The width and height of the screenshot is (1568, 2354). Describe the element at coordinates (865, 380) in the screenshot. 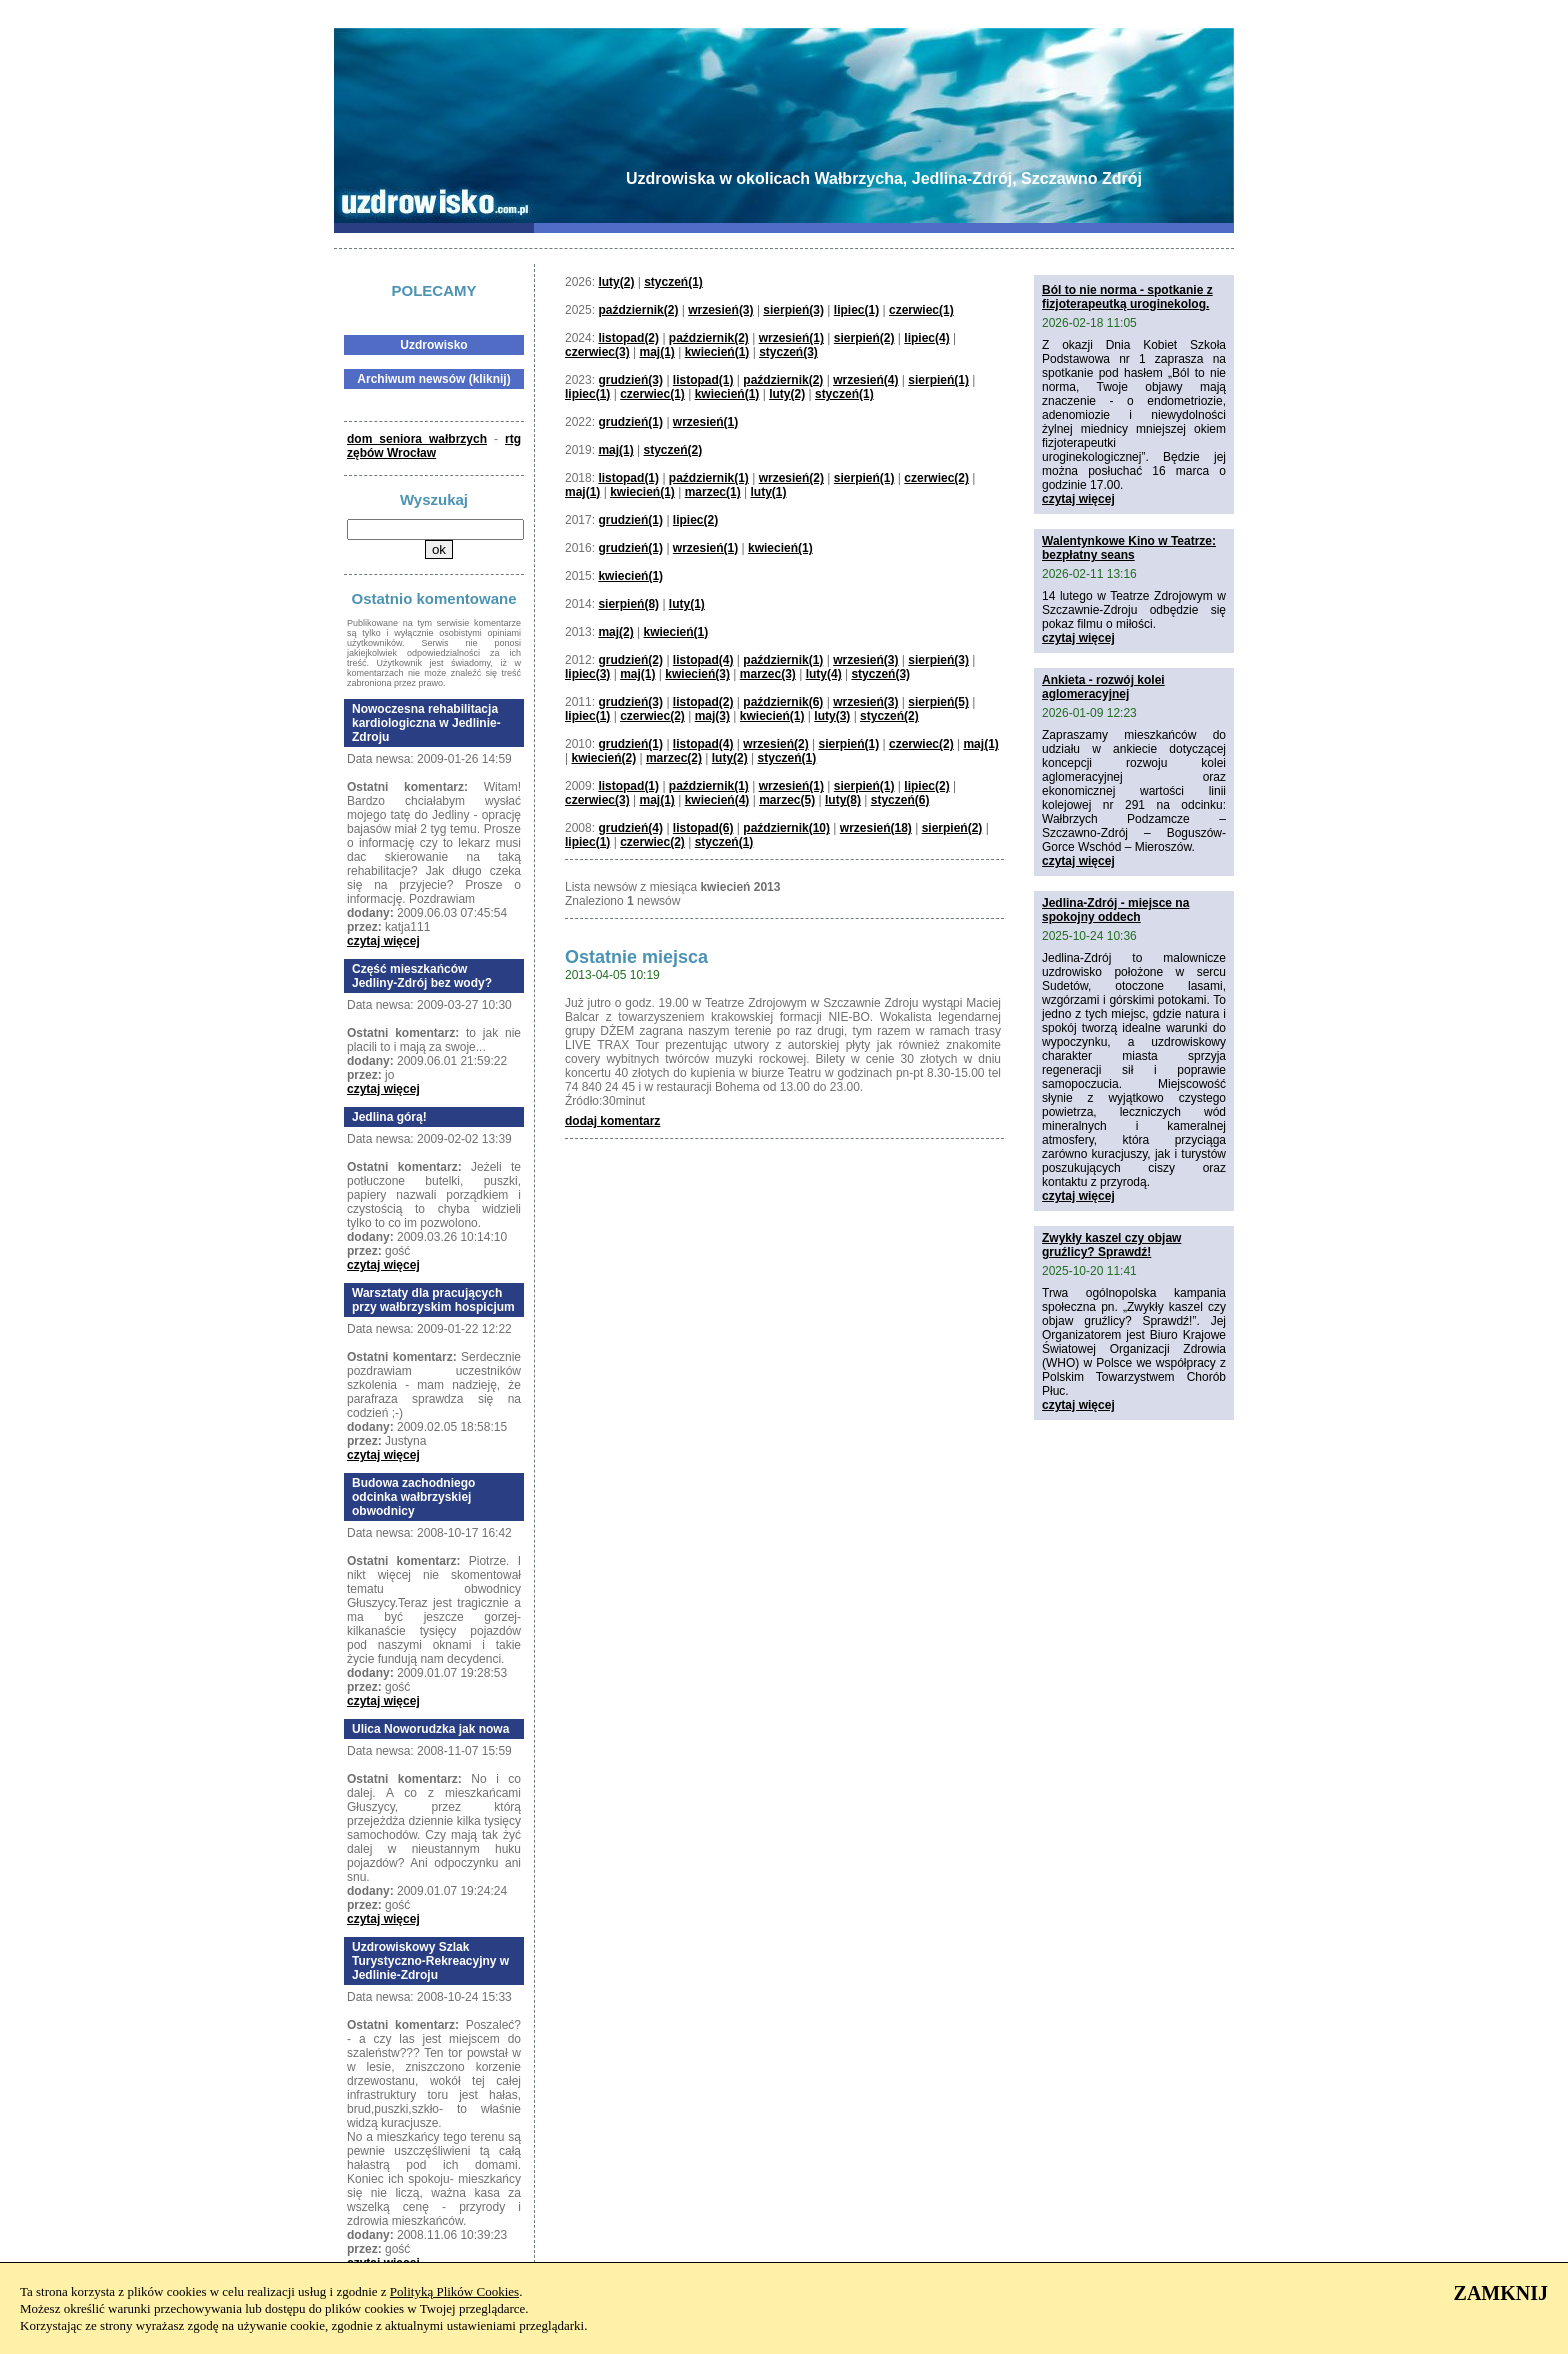

I see `wrzesień(4)` at that location.